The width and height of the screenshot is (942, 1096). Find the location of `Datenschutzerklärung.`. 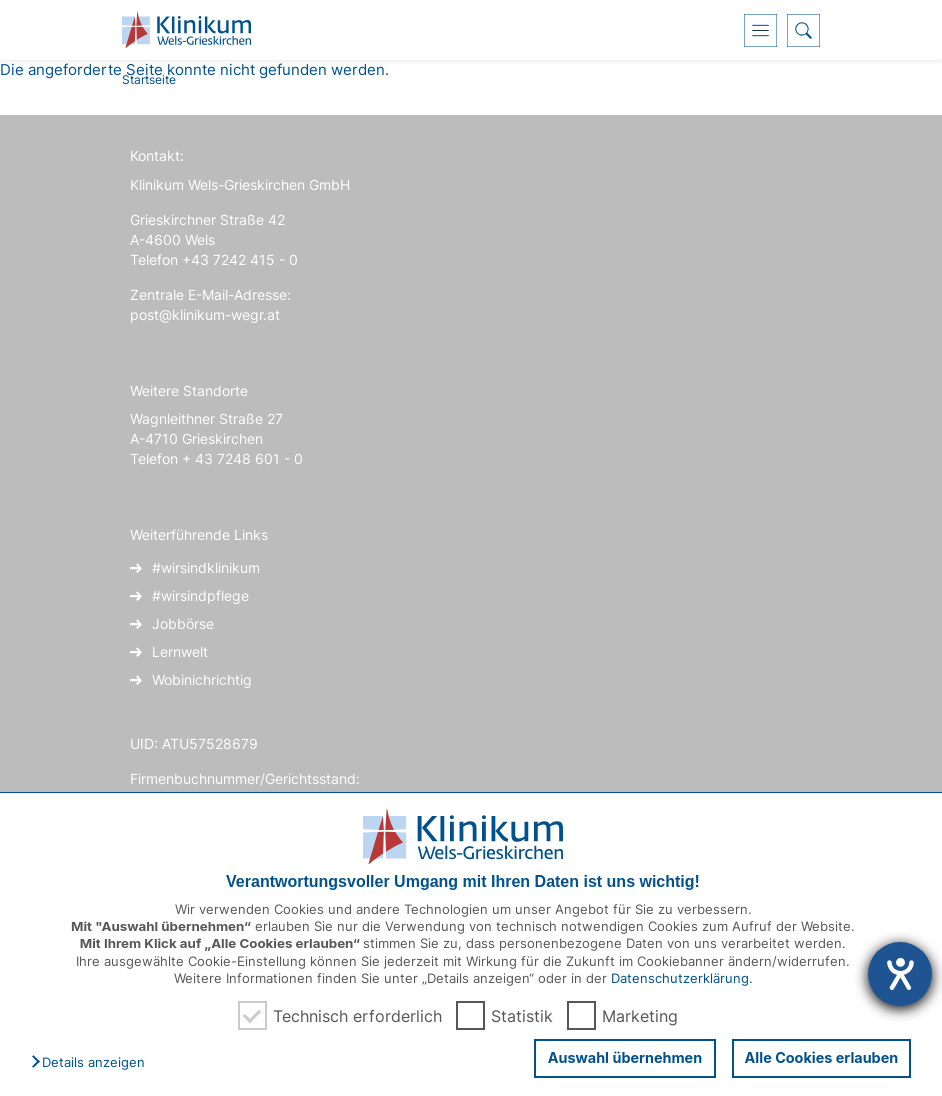

Datenschutzerklärung. is located at coordinates (682, 978).